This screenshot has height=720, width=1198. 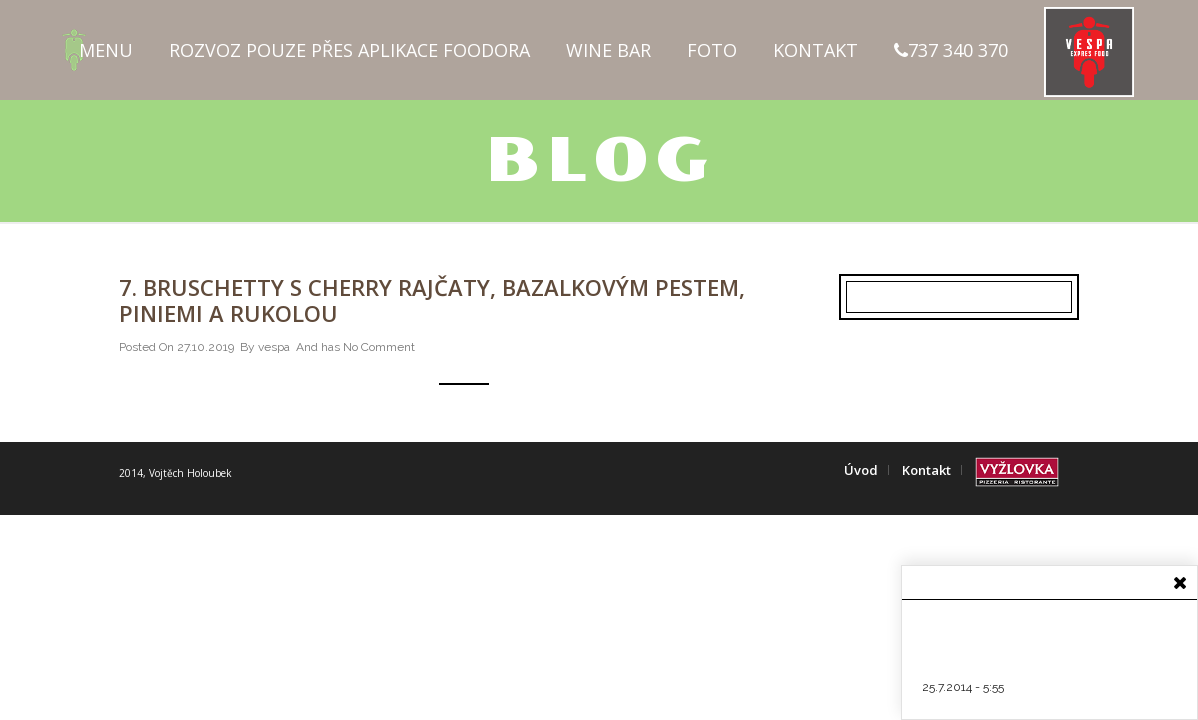 I want to click on 737 340 370, so click(x=951, y=50).